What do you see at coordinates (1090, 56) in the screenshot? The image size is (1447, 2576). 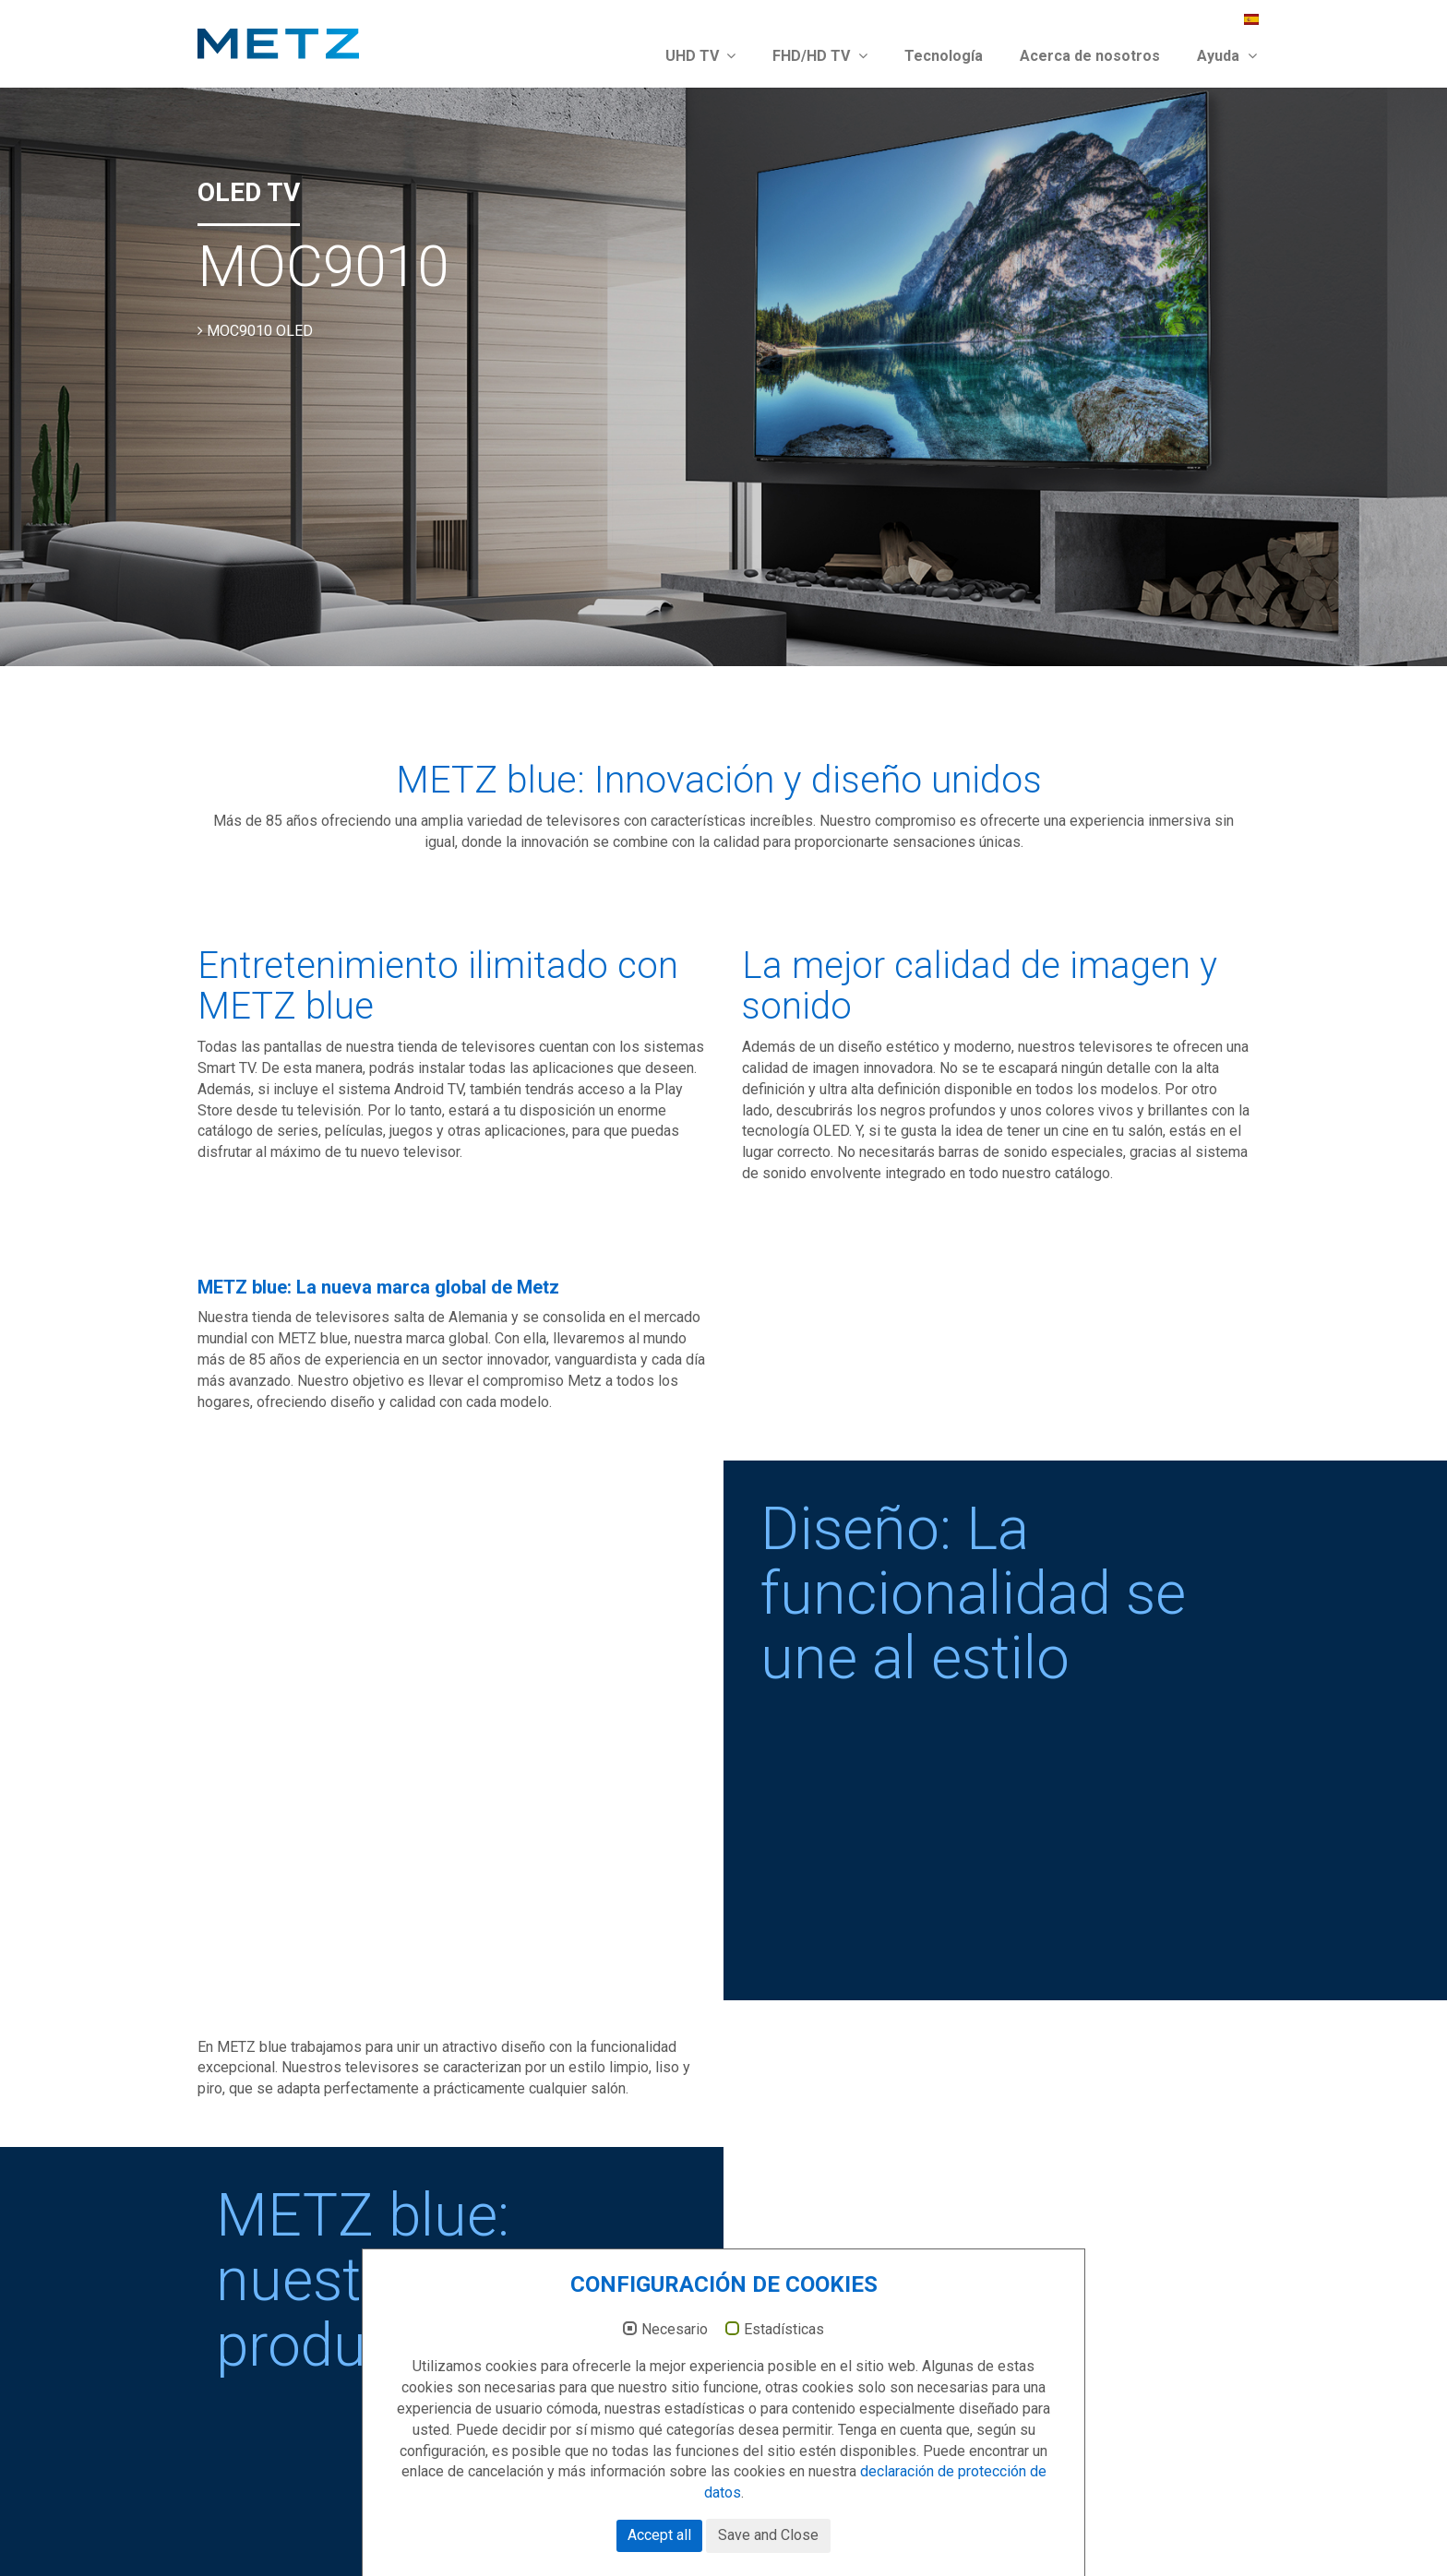 I see `Acerca de nosotros` at bounding box center [1090, 56].